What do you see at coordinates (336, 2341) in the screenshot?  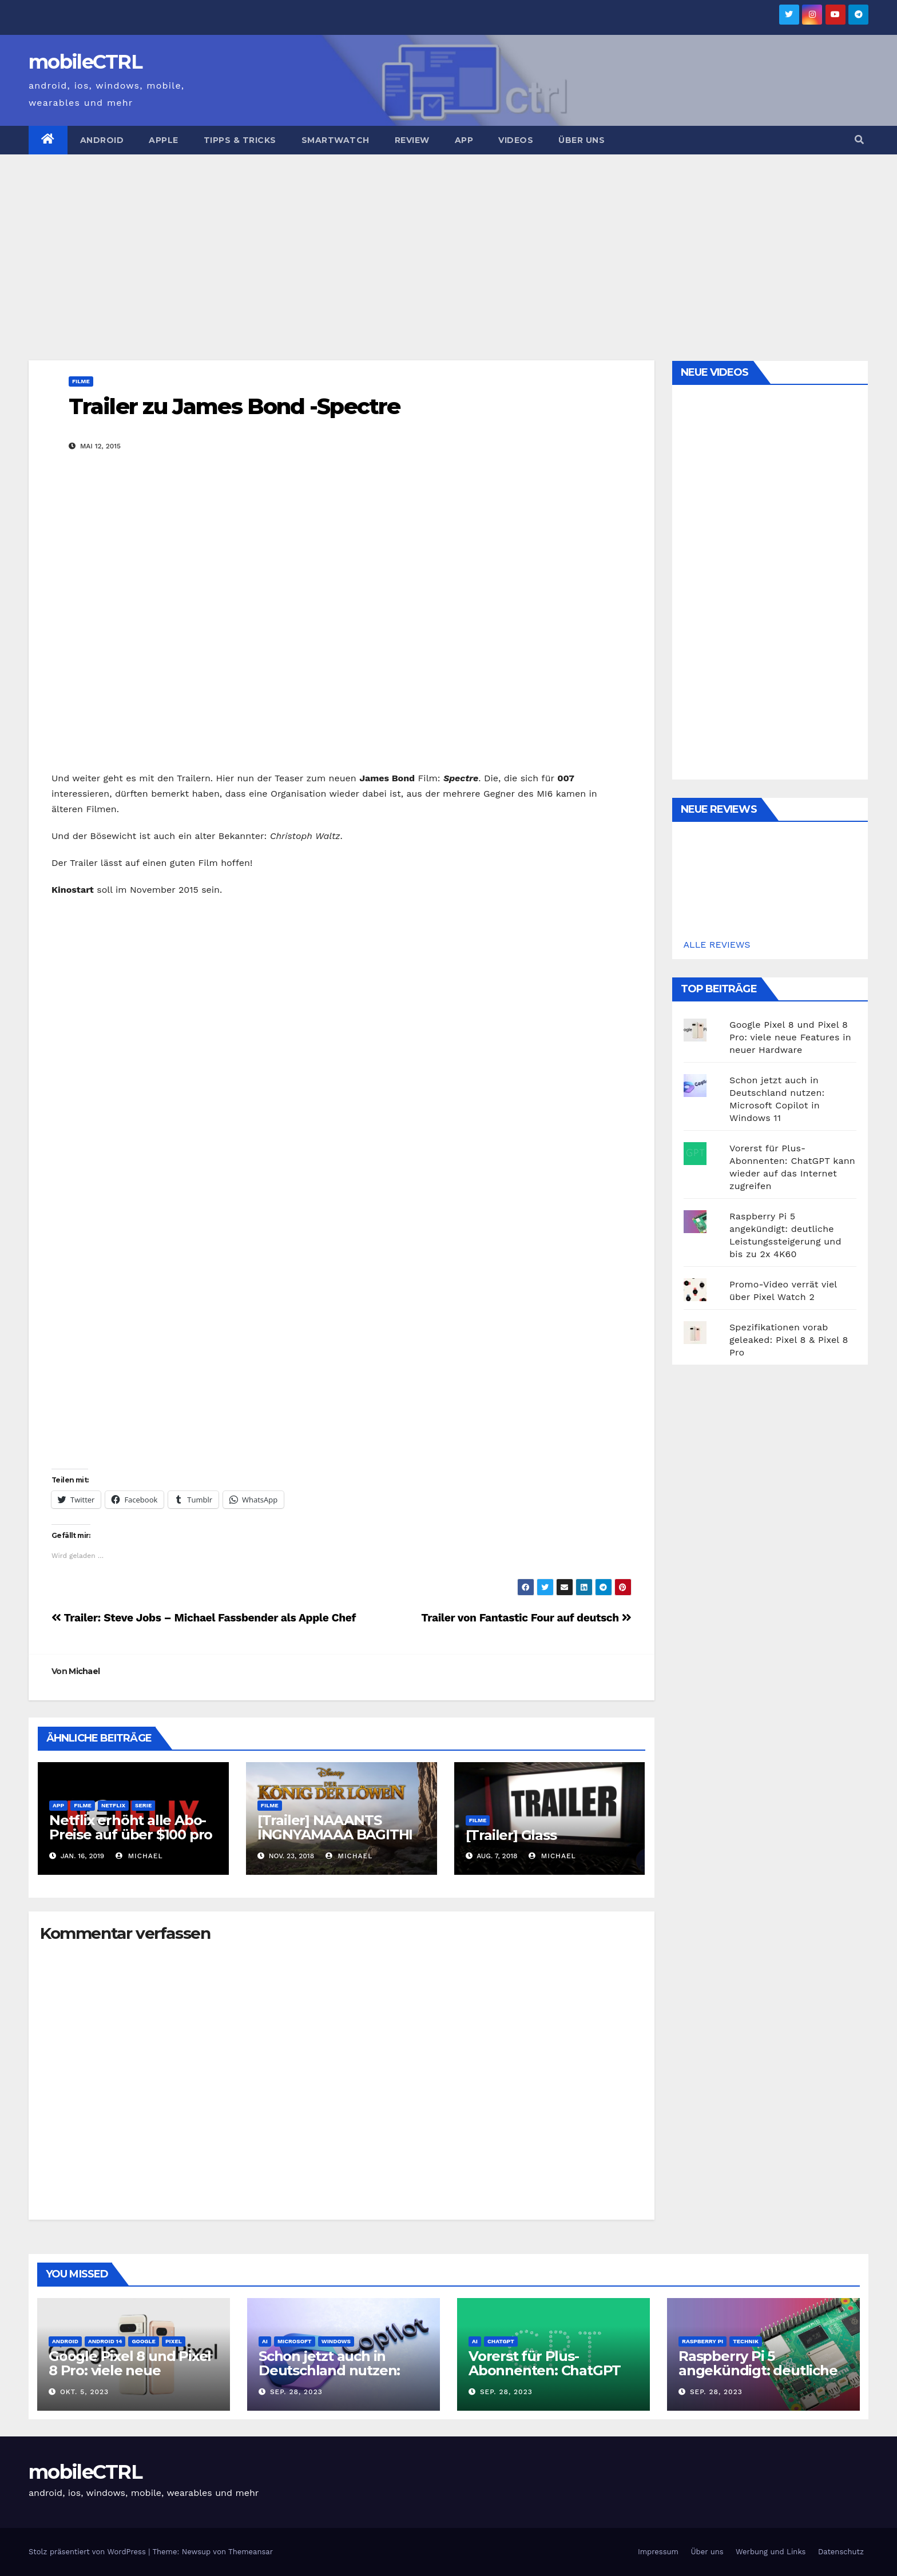 I see `Windows` at bounding box center [336, 2341].